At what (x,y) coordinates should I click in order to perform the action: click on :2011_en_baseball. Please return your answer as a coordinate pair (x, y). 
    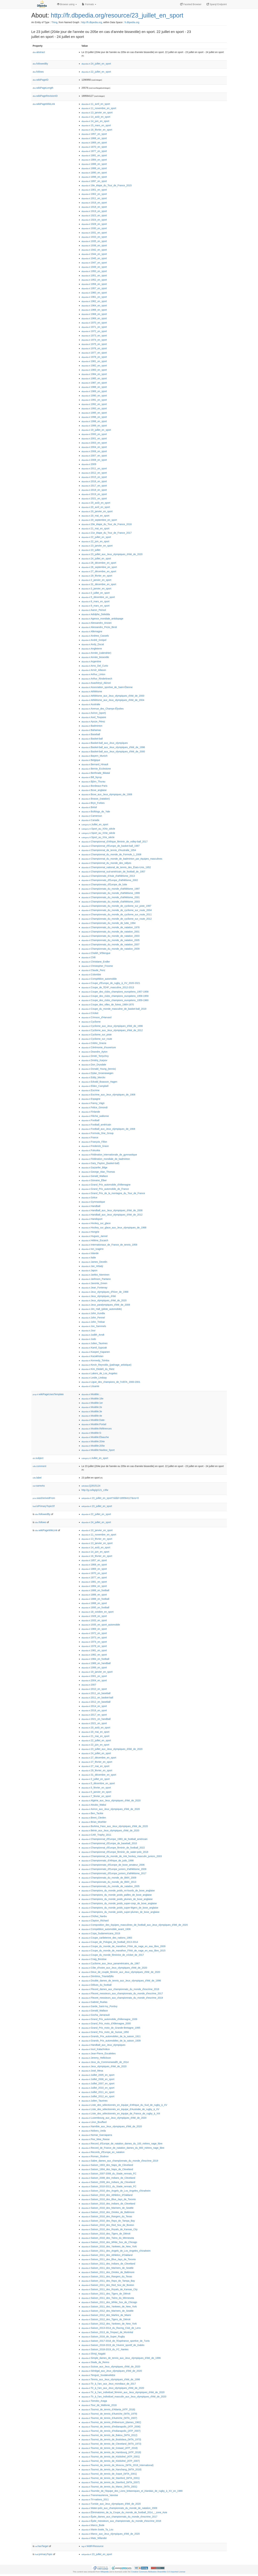
    Looking at the image, I should click on (96, 1693).